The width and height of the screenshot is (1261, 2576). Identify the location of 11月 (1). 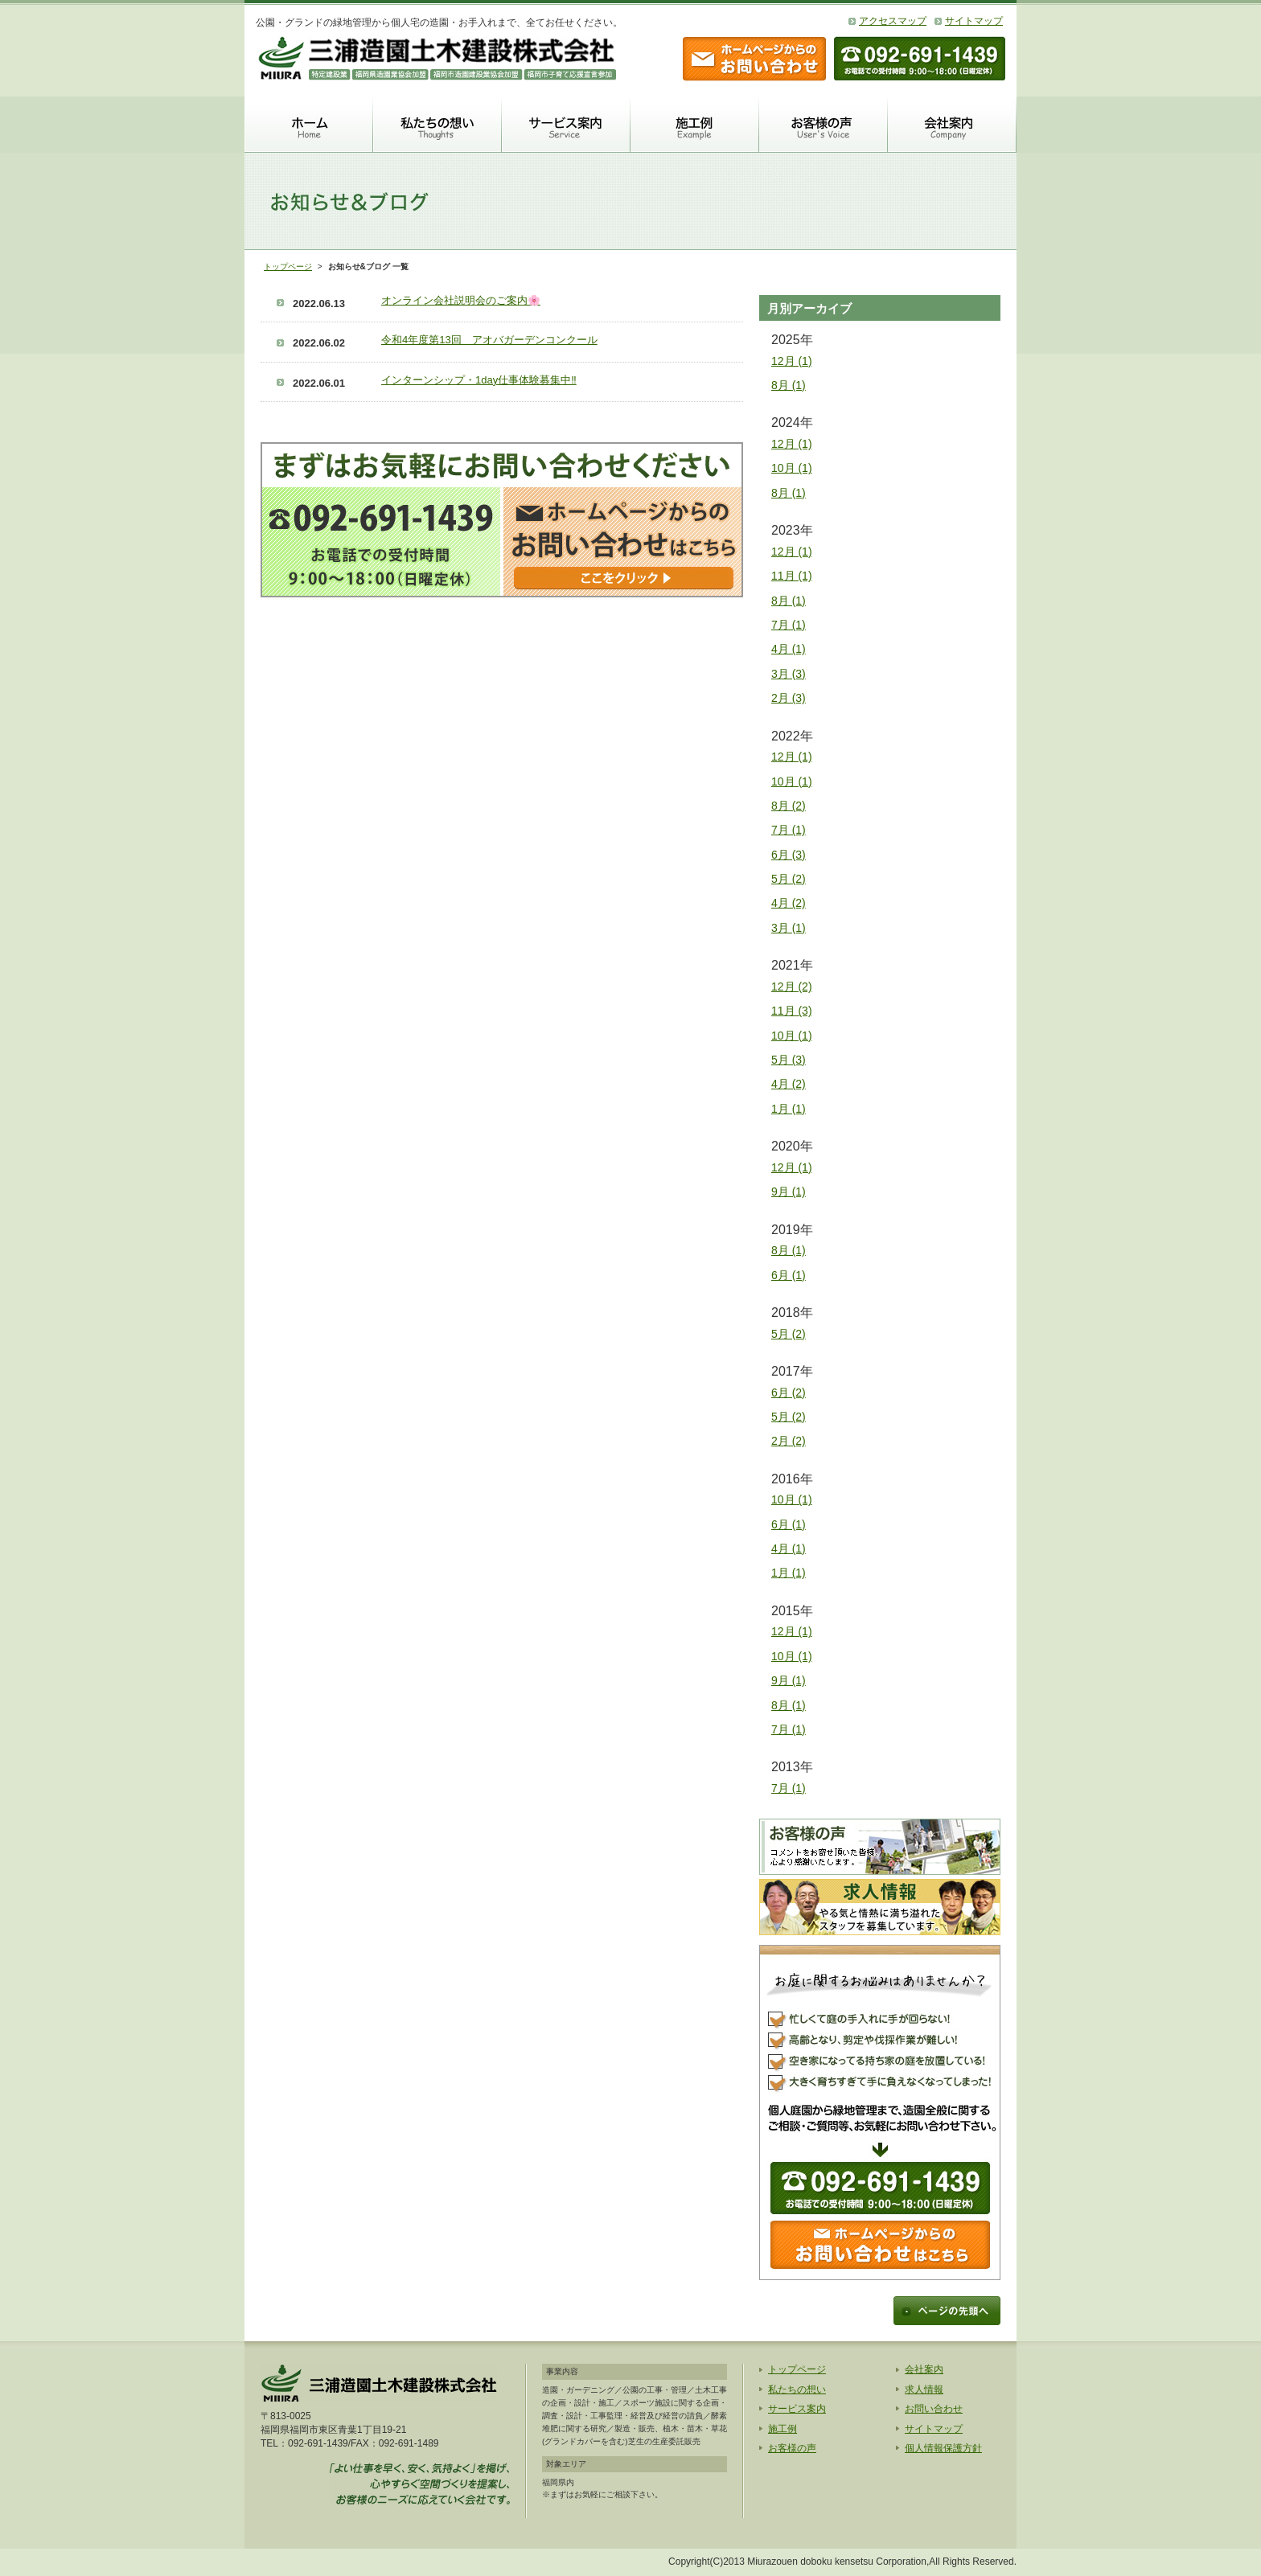
(791, 575).